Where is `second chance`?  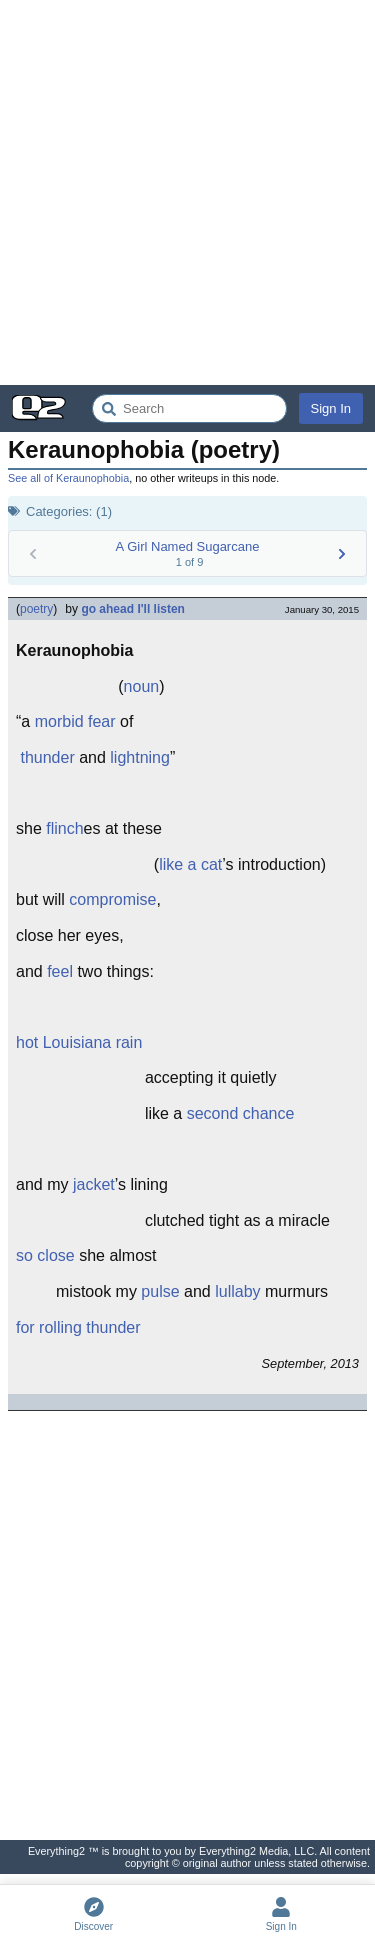
second chance is located at coordinates (241, 1113).